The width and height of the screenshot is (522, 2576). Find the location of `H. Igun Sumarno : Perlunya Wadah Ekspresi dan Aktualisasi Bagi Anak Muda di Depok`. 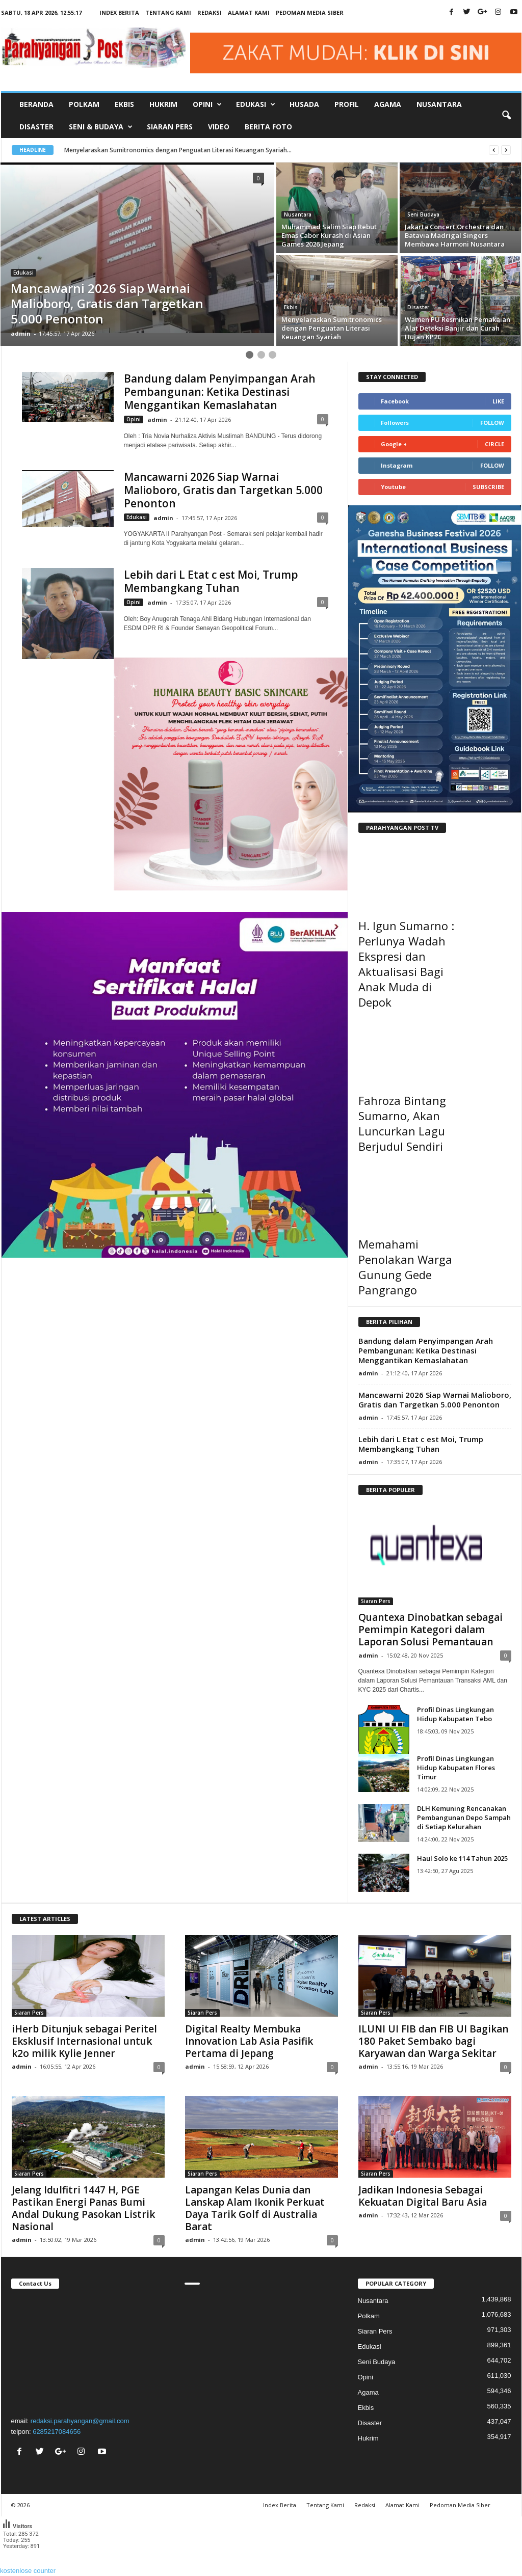

H. Igun Sumarno : Perlunya Wadah Ekspresi dan Aktualisasi Bagi Anak Muda di Depok is located at coordinates (406, 964).